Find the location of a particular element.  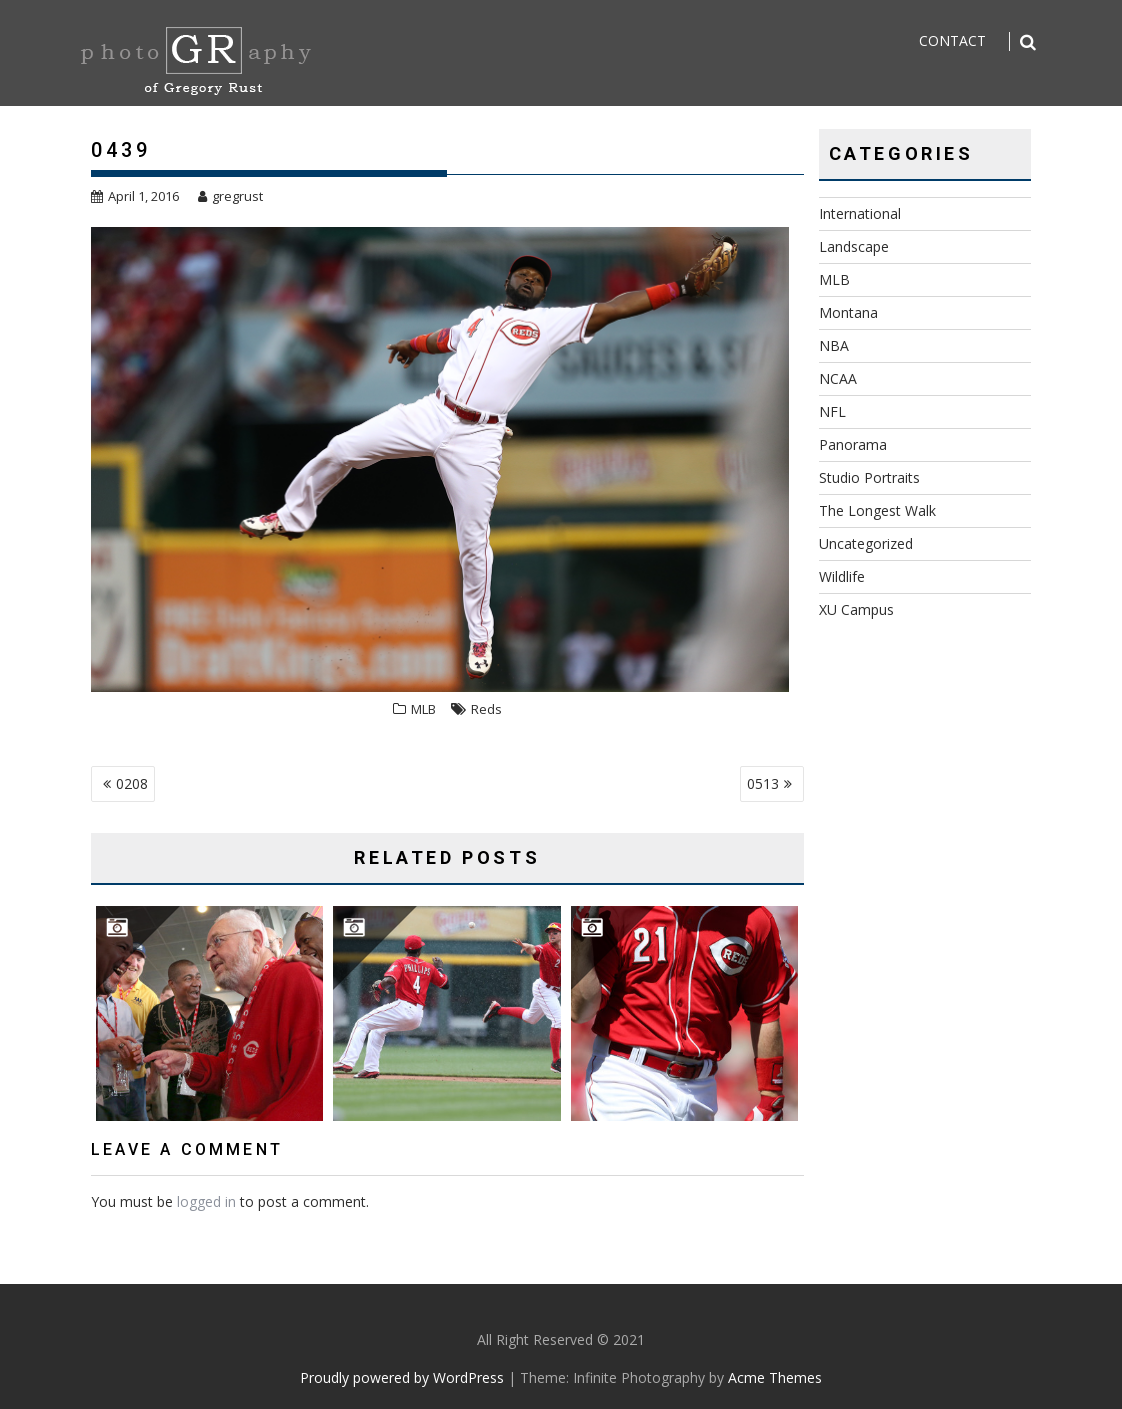

gregrust is located at coordinates (230, 196).